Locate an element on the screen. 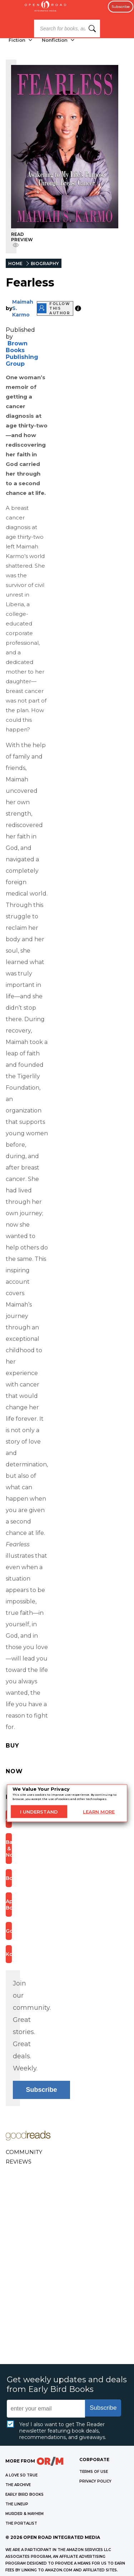 The image size is (134, 2576). A LOVE SO TRUE is located at coordinates (21, 2475).